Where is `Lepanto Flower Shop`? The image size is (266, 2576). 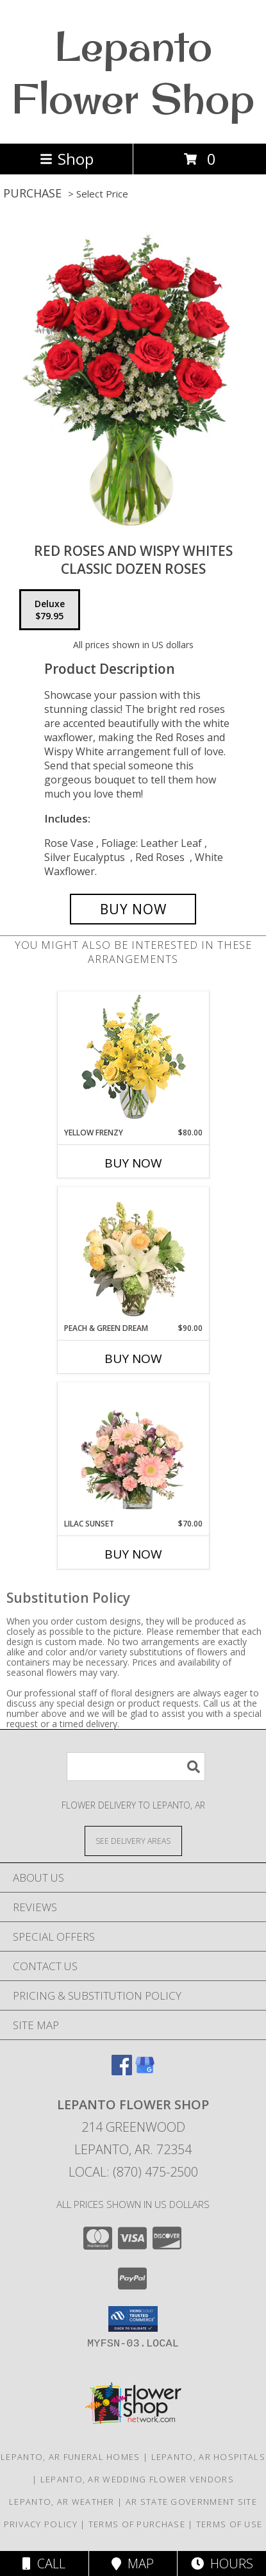
Lepanto Flower Shop is located at coordinates (133, 71).